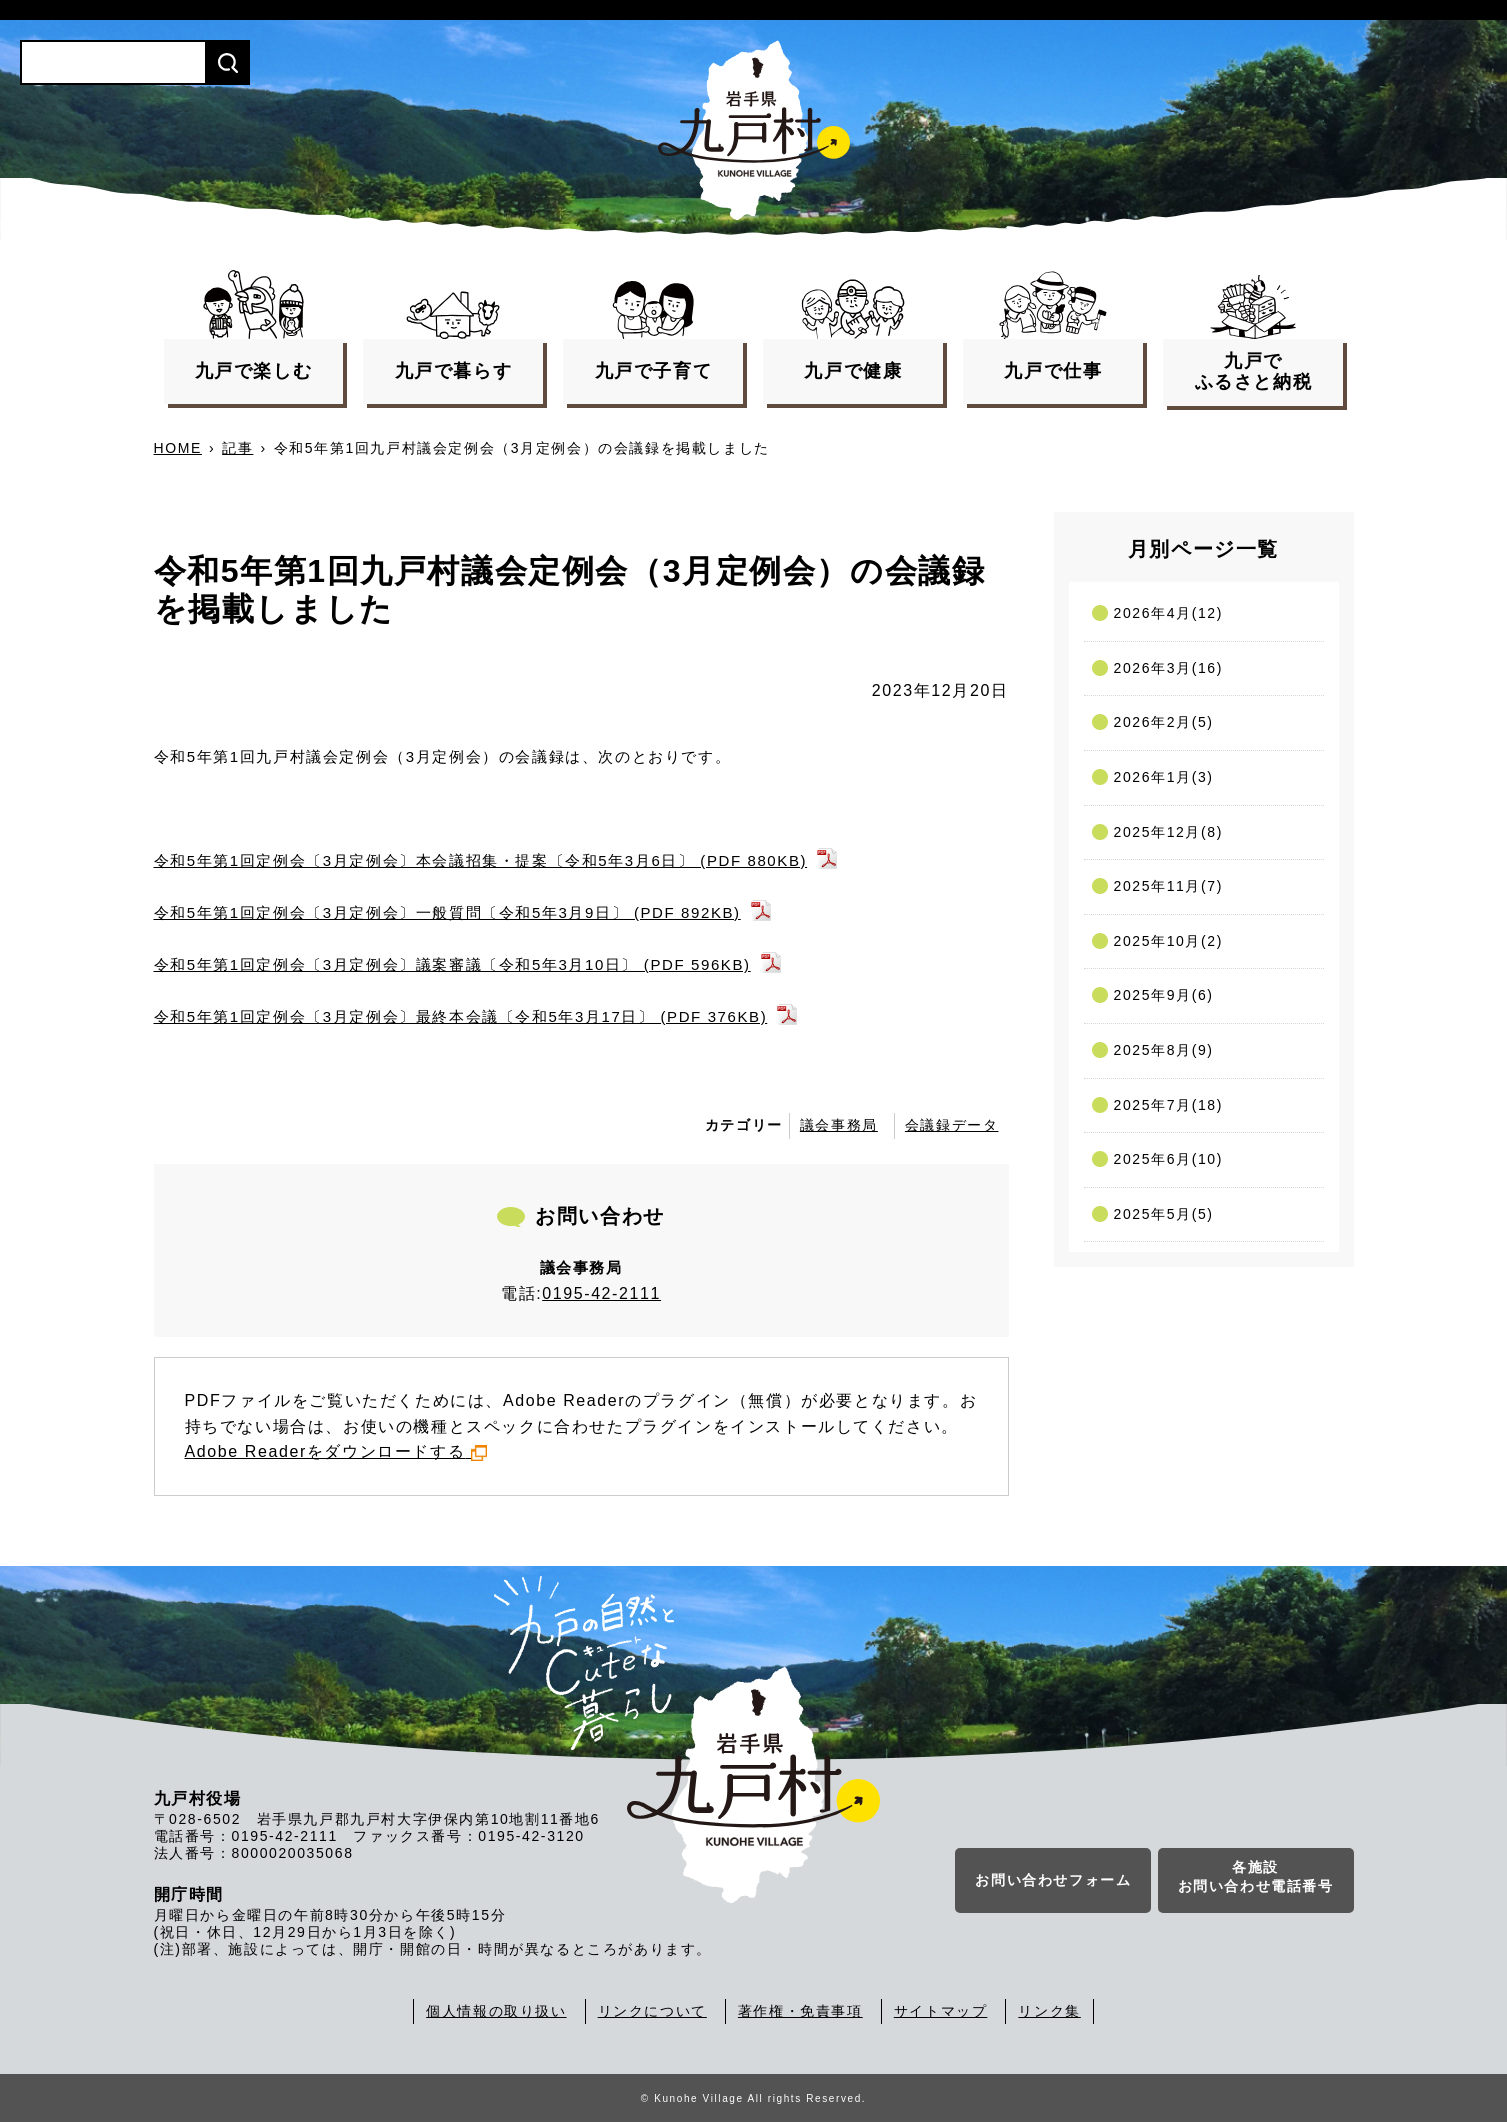 The image size is (1507, 2122). What do you see at coordinates (496, 2011) in the screenshot?
I see `個人情報の取り扱い` at bounding box center [496, 2011].